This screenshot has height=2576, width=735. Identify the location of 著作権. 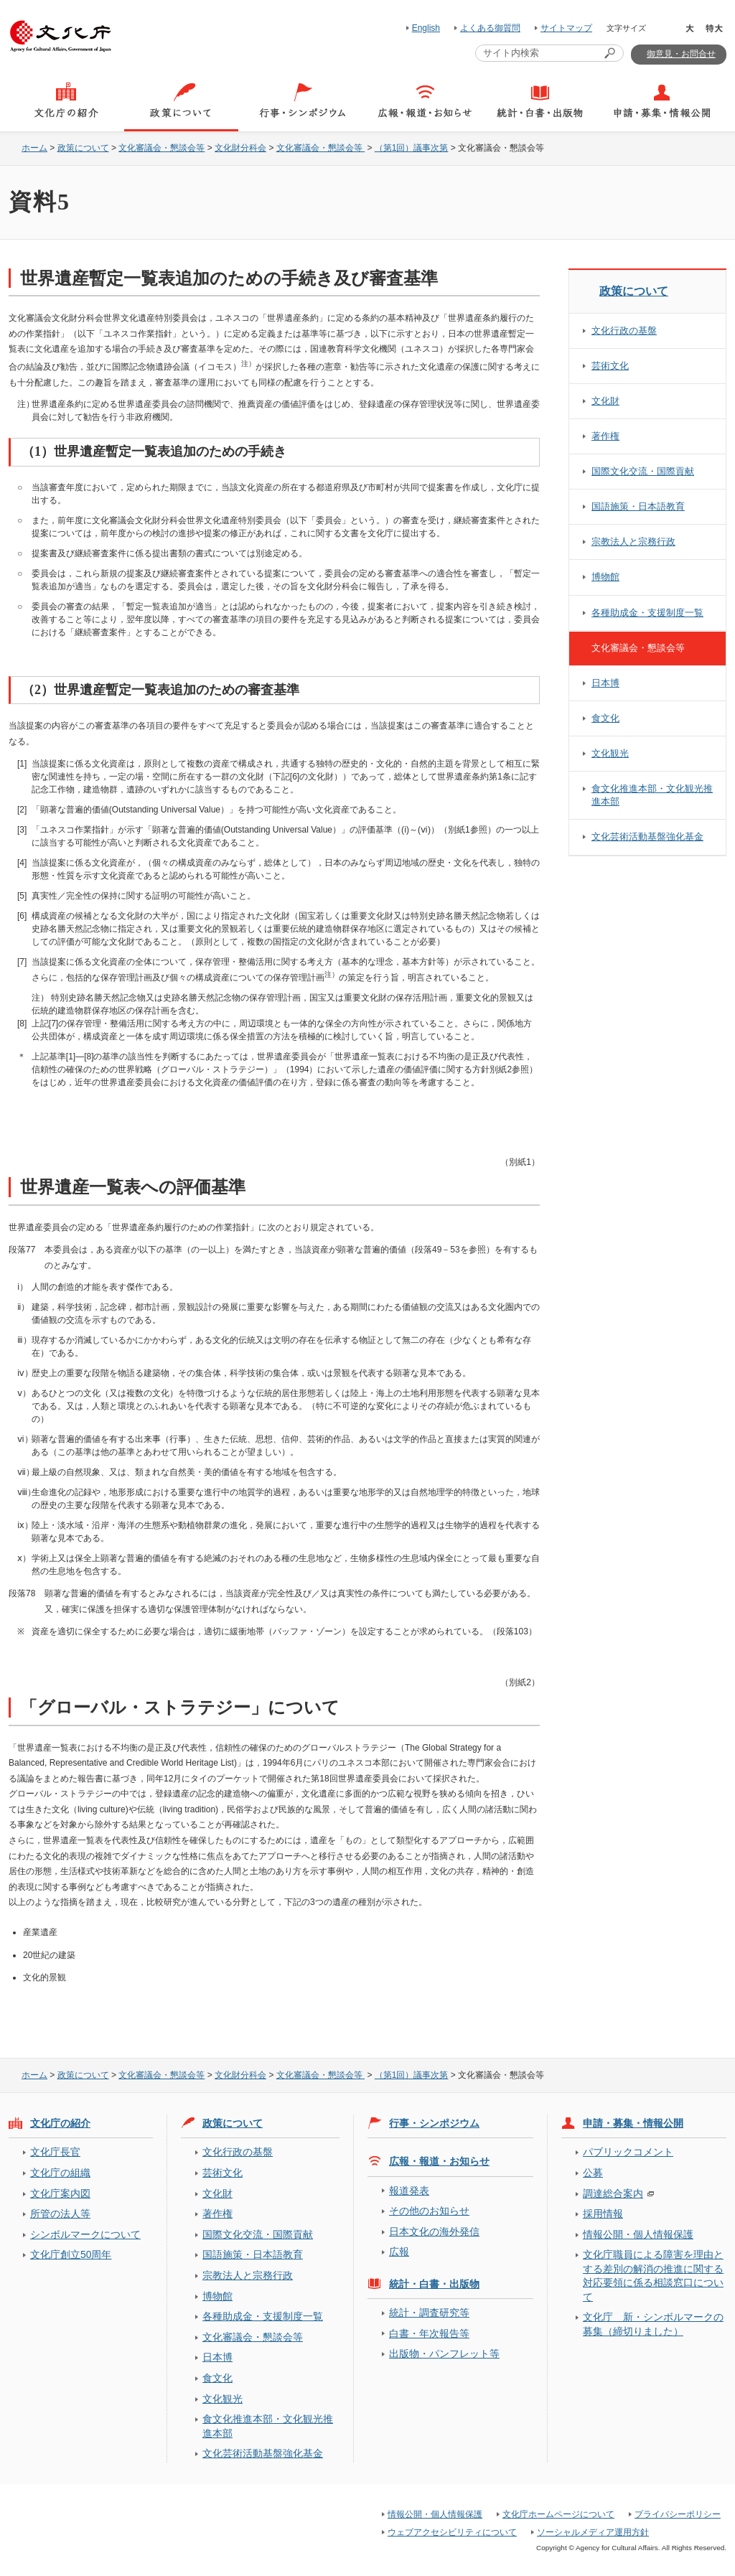
(605, 436).